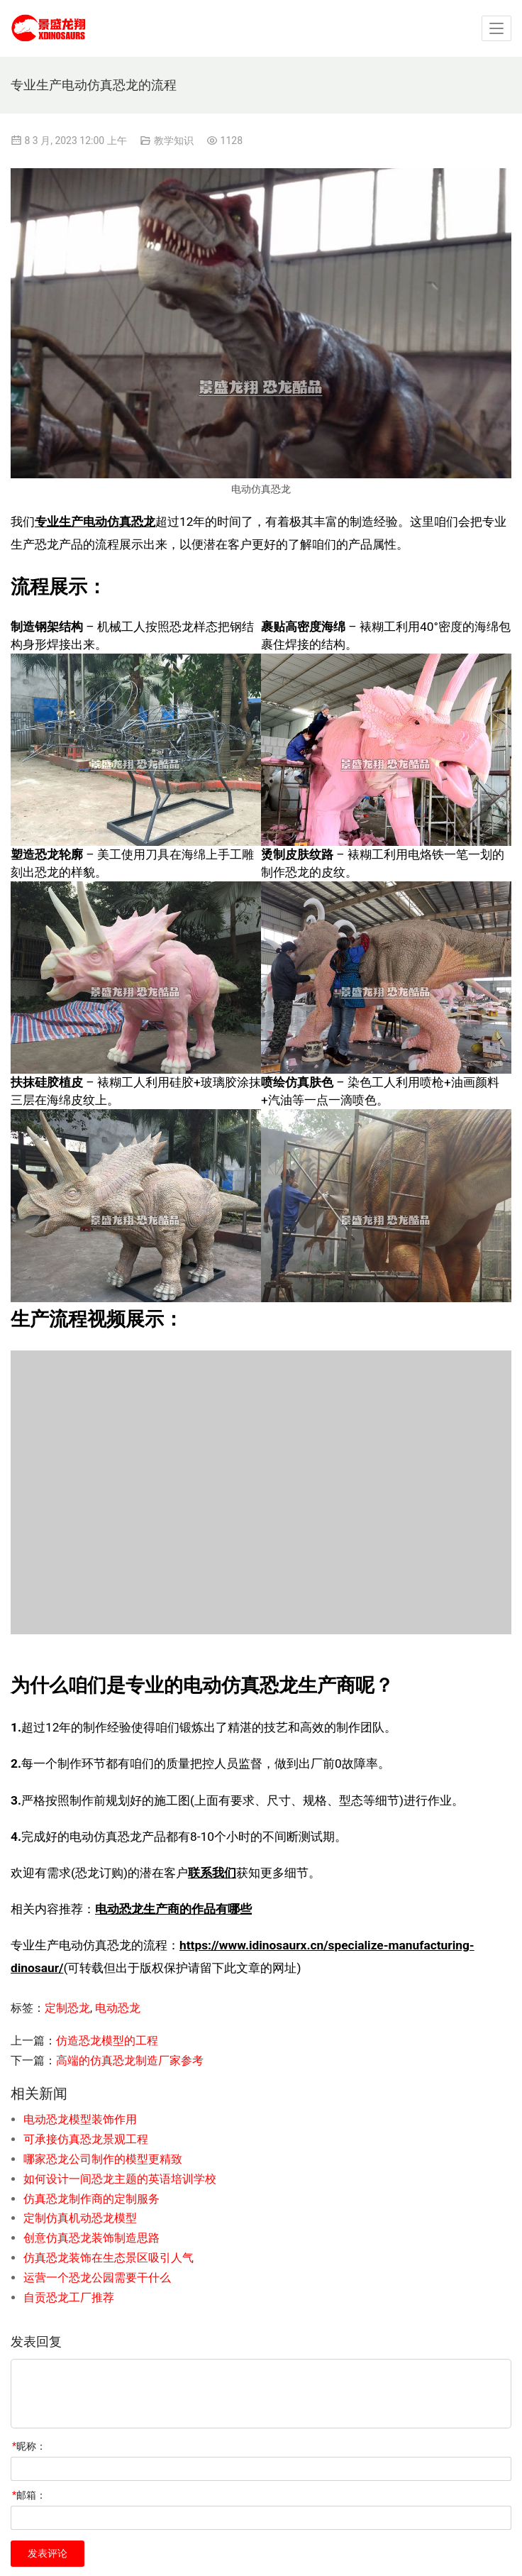 This screenshot has width=522, height=2576. What do you see at coordinates (95, 521) in the screenshot?
I see `专业生产电动仿真恐龙` at bounding box center [95, 521].